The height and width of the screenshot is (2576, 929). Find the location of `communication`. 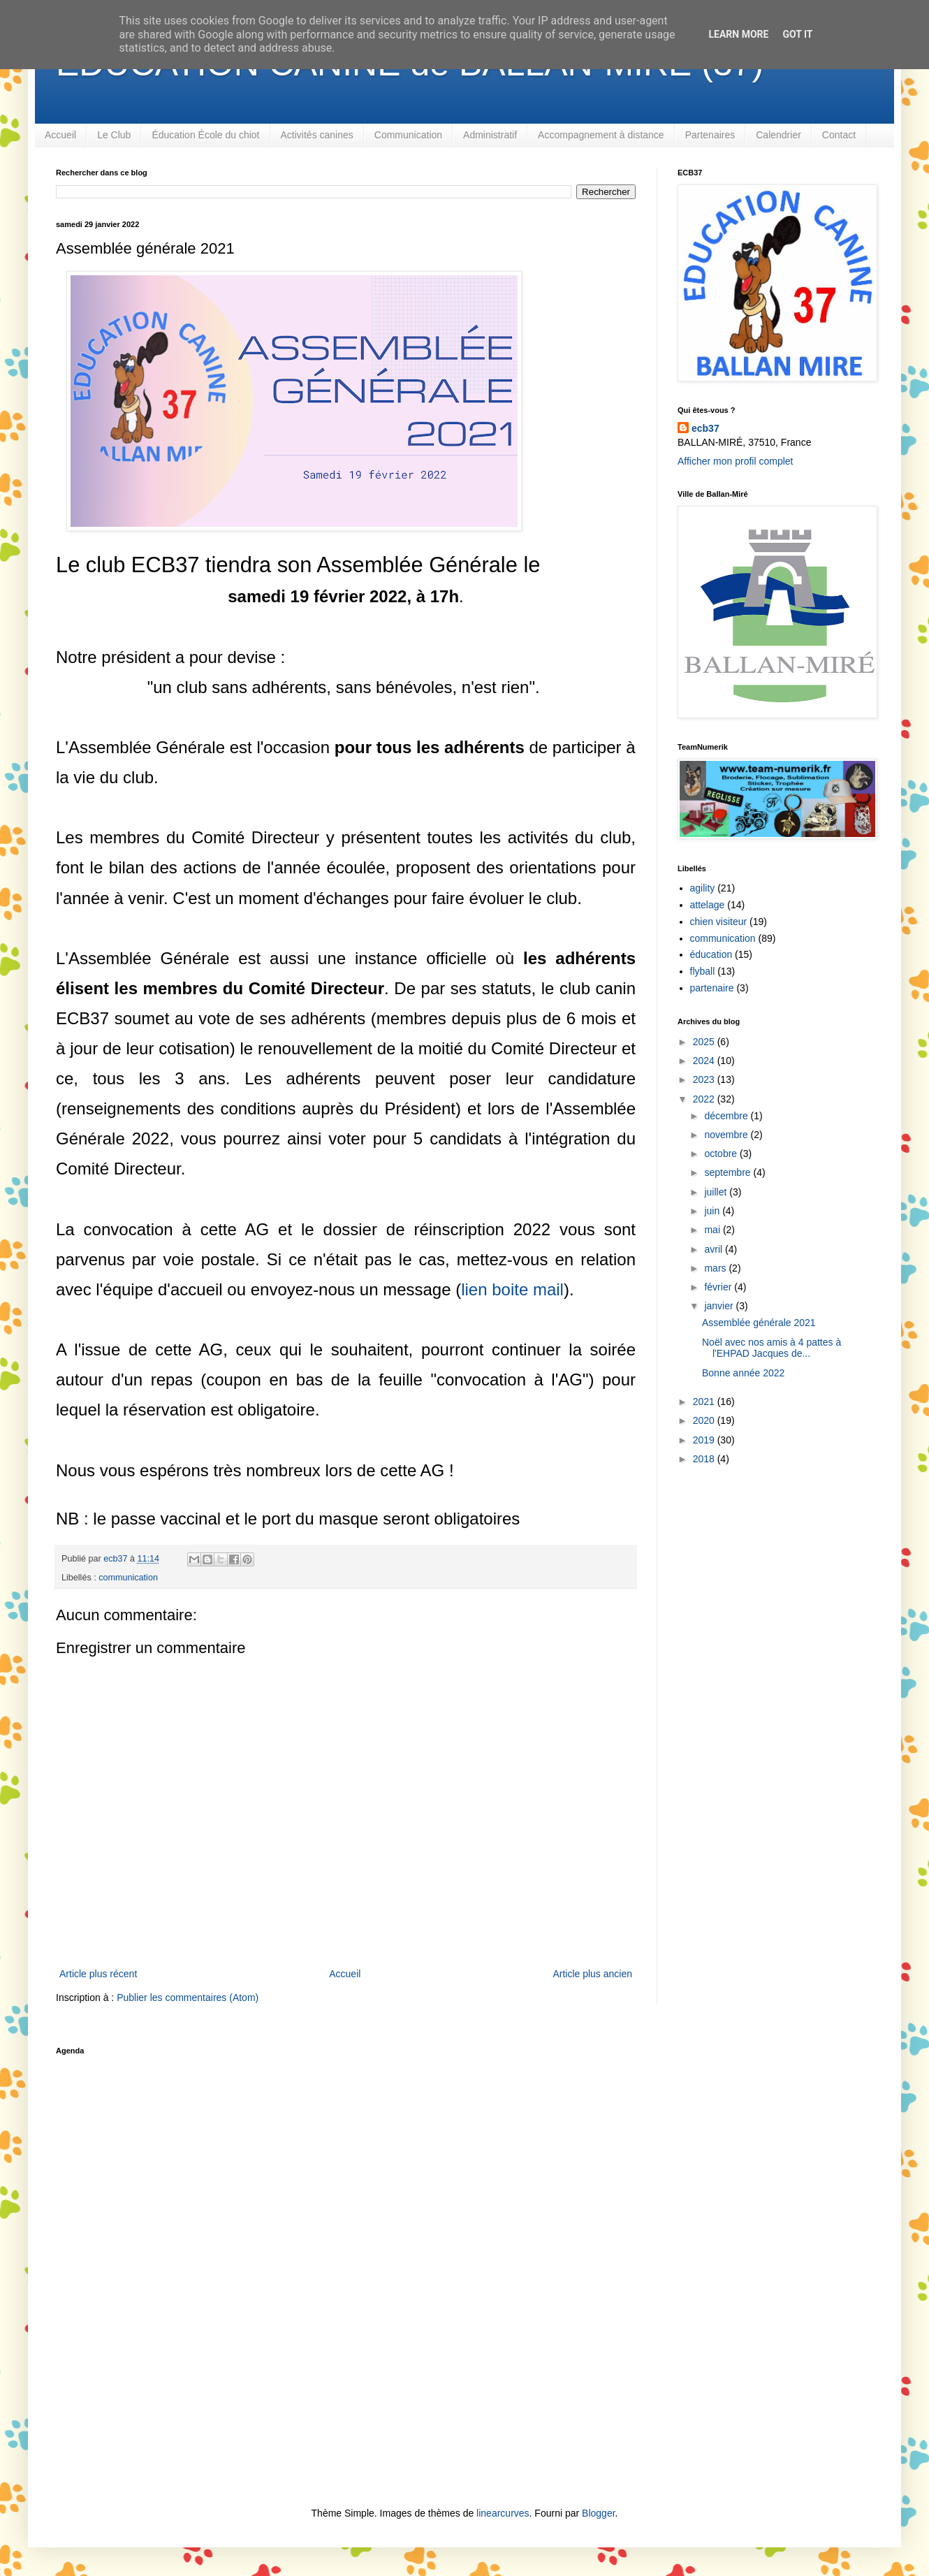

communication is located at coordinates (128, 1577).